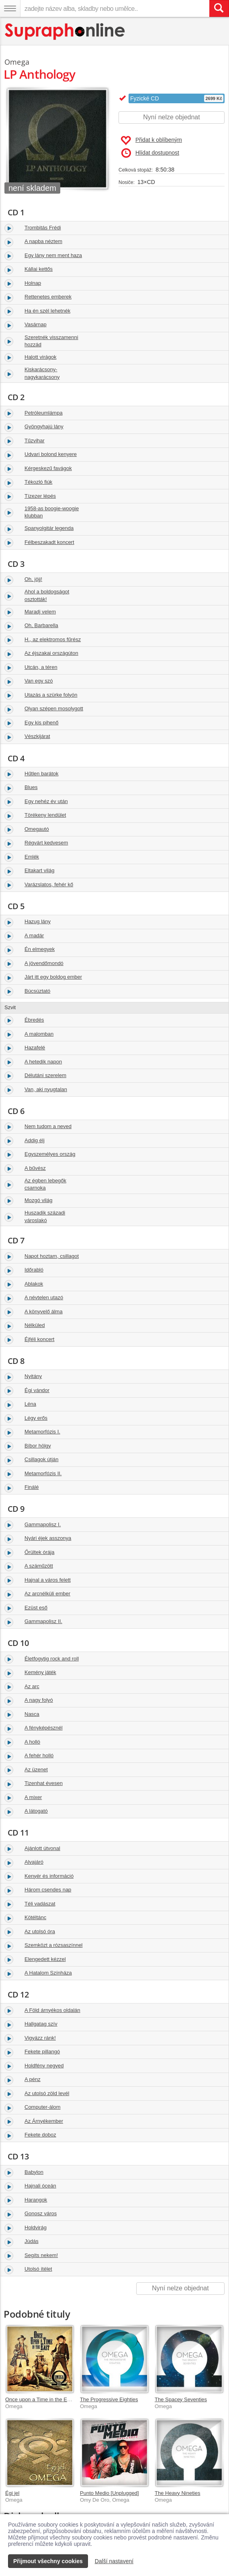 This screenshot has width=229, height=2576. Describe the element at coordinates (45, 815) in the screenshot. I see `Törékeny lendület` at that location.